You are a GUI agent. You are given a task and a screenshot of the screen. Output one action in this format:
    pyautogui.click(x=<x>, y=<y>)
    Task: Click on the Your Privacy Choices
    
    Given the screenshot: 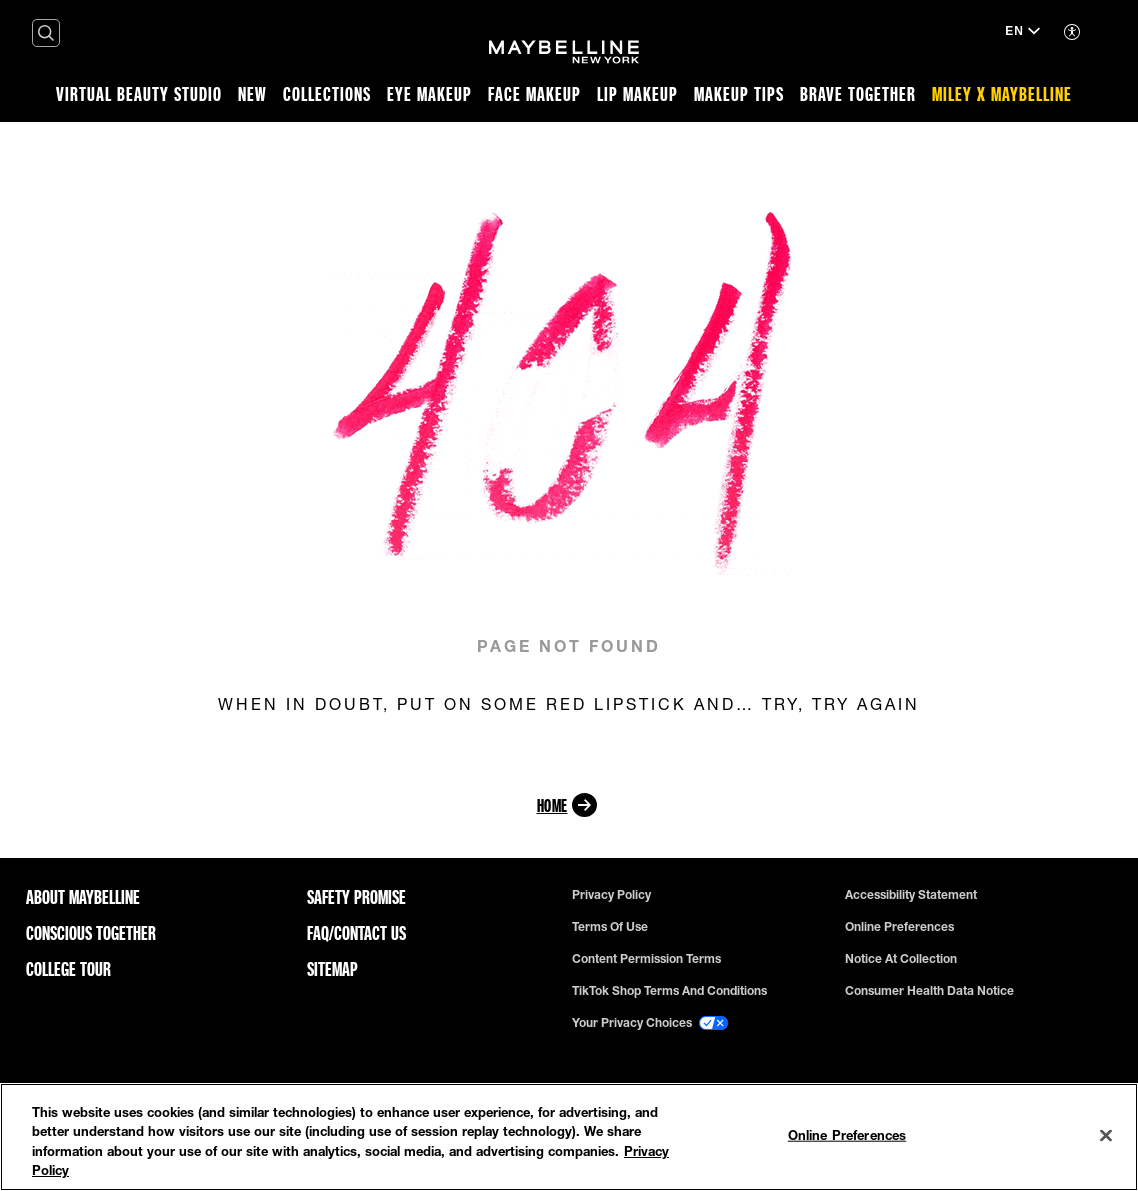 What is the action you would take?
    pyautogui.click(x=650, y=1023)
    